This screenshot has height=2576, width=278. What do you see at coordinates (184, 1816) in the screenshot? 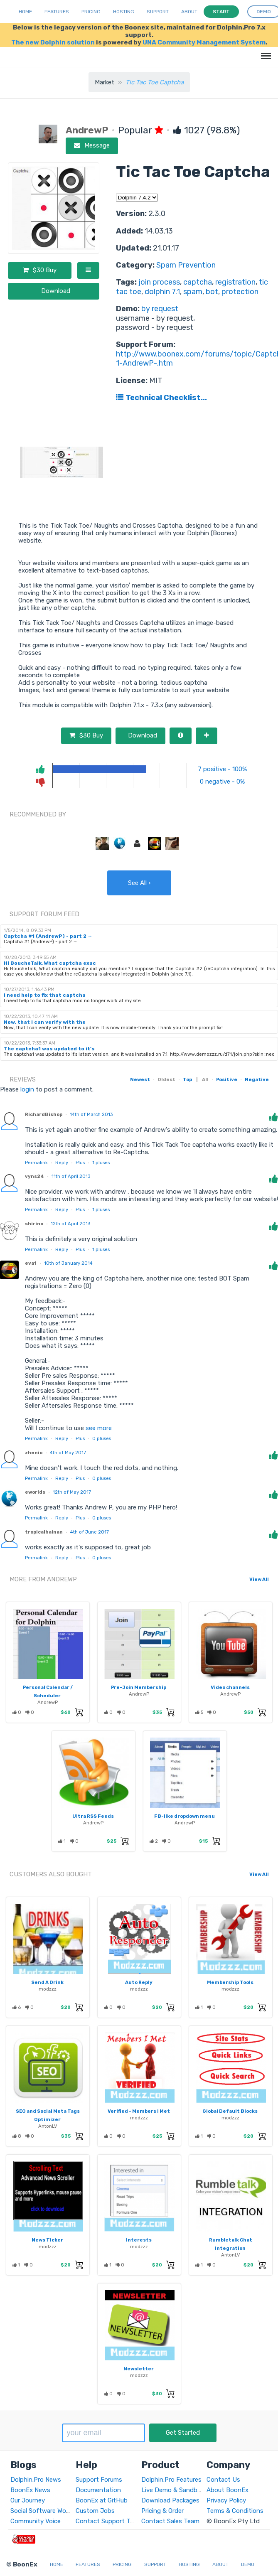
I see `FB-like dropdown menu` at bounding box center [184, 1816].